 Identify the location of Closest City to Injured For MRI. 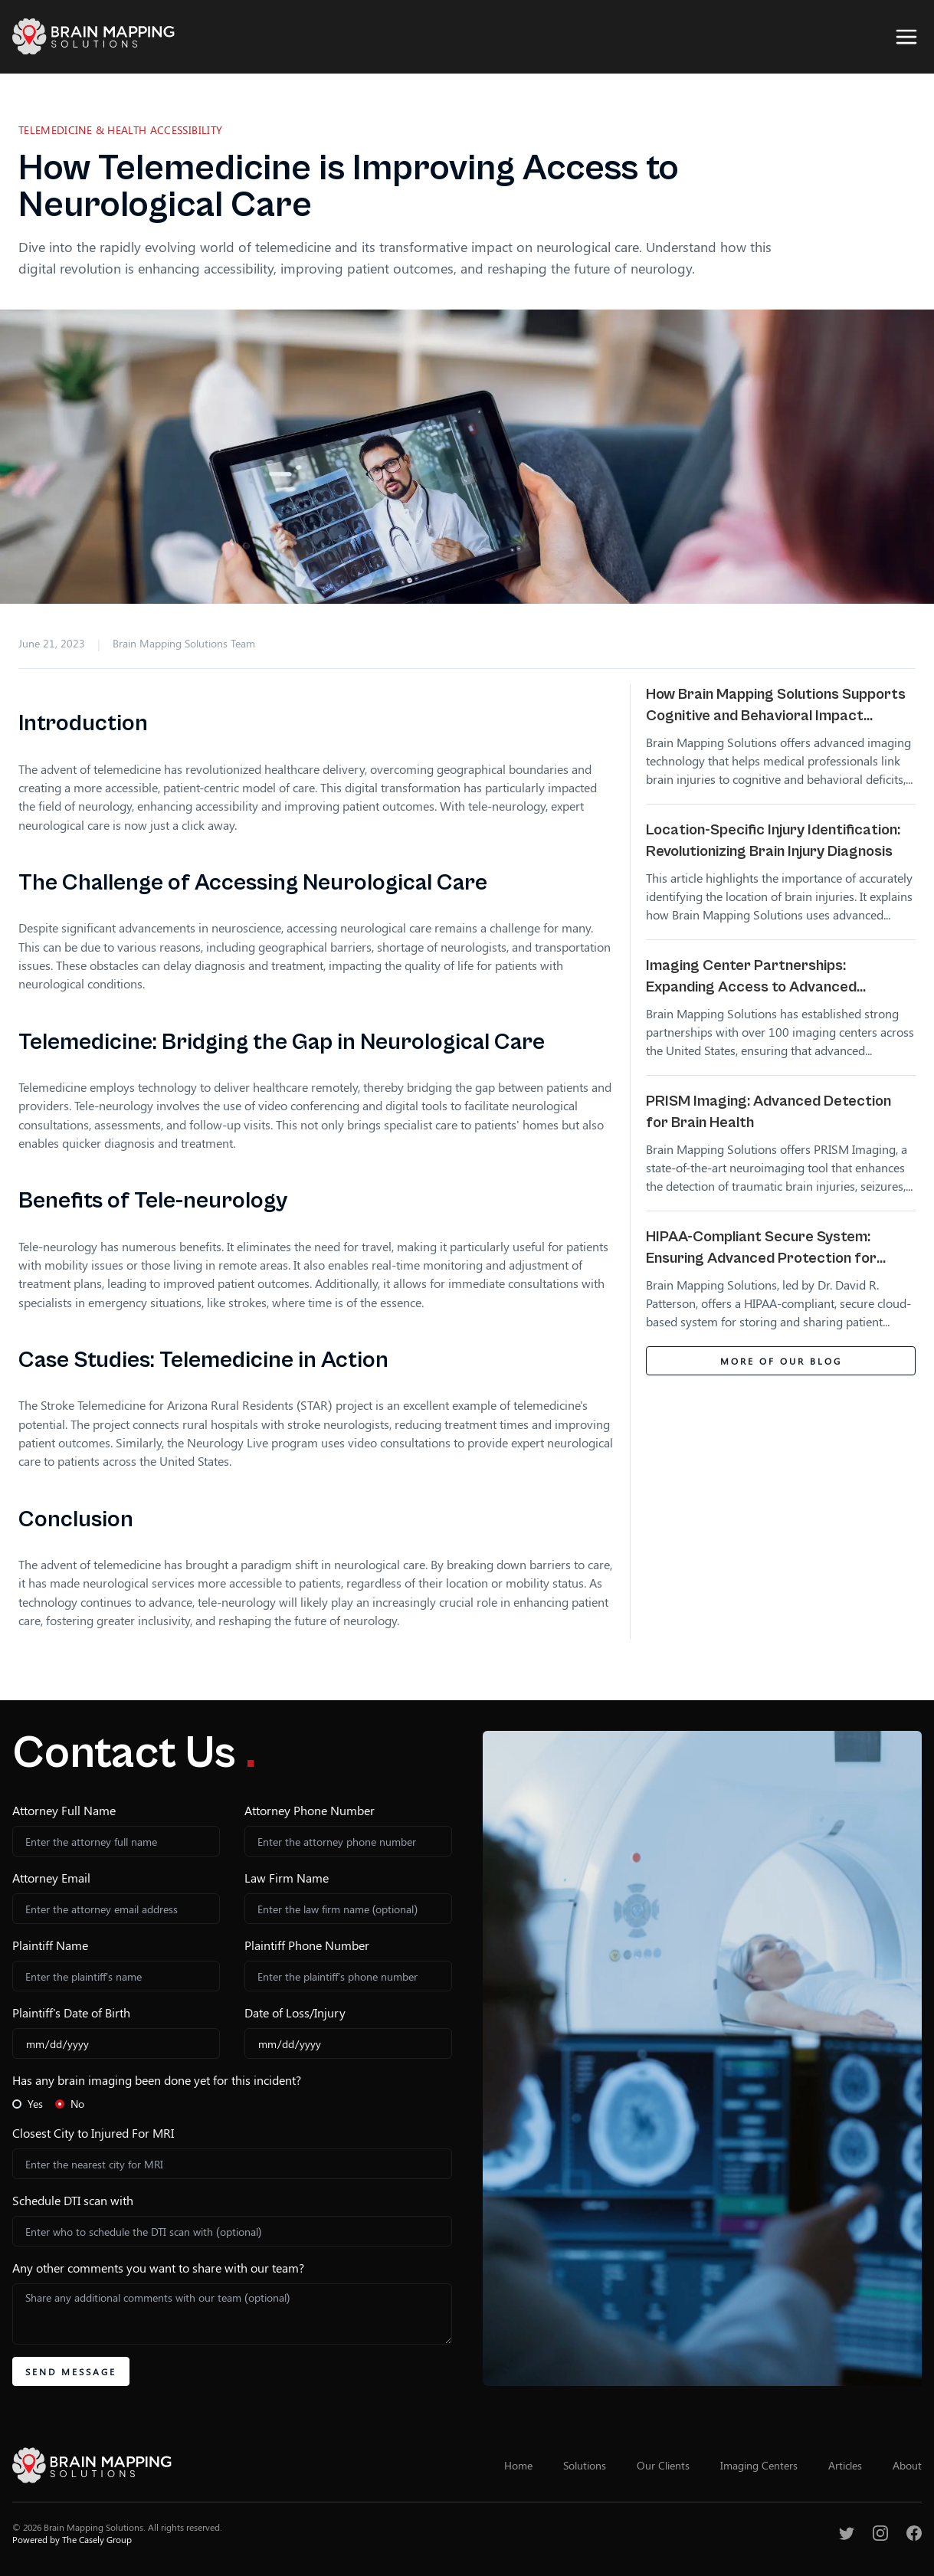
(93, 2133).